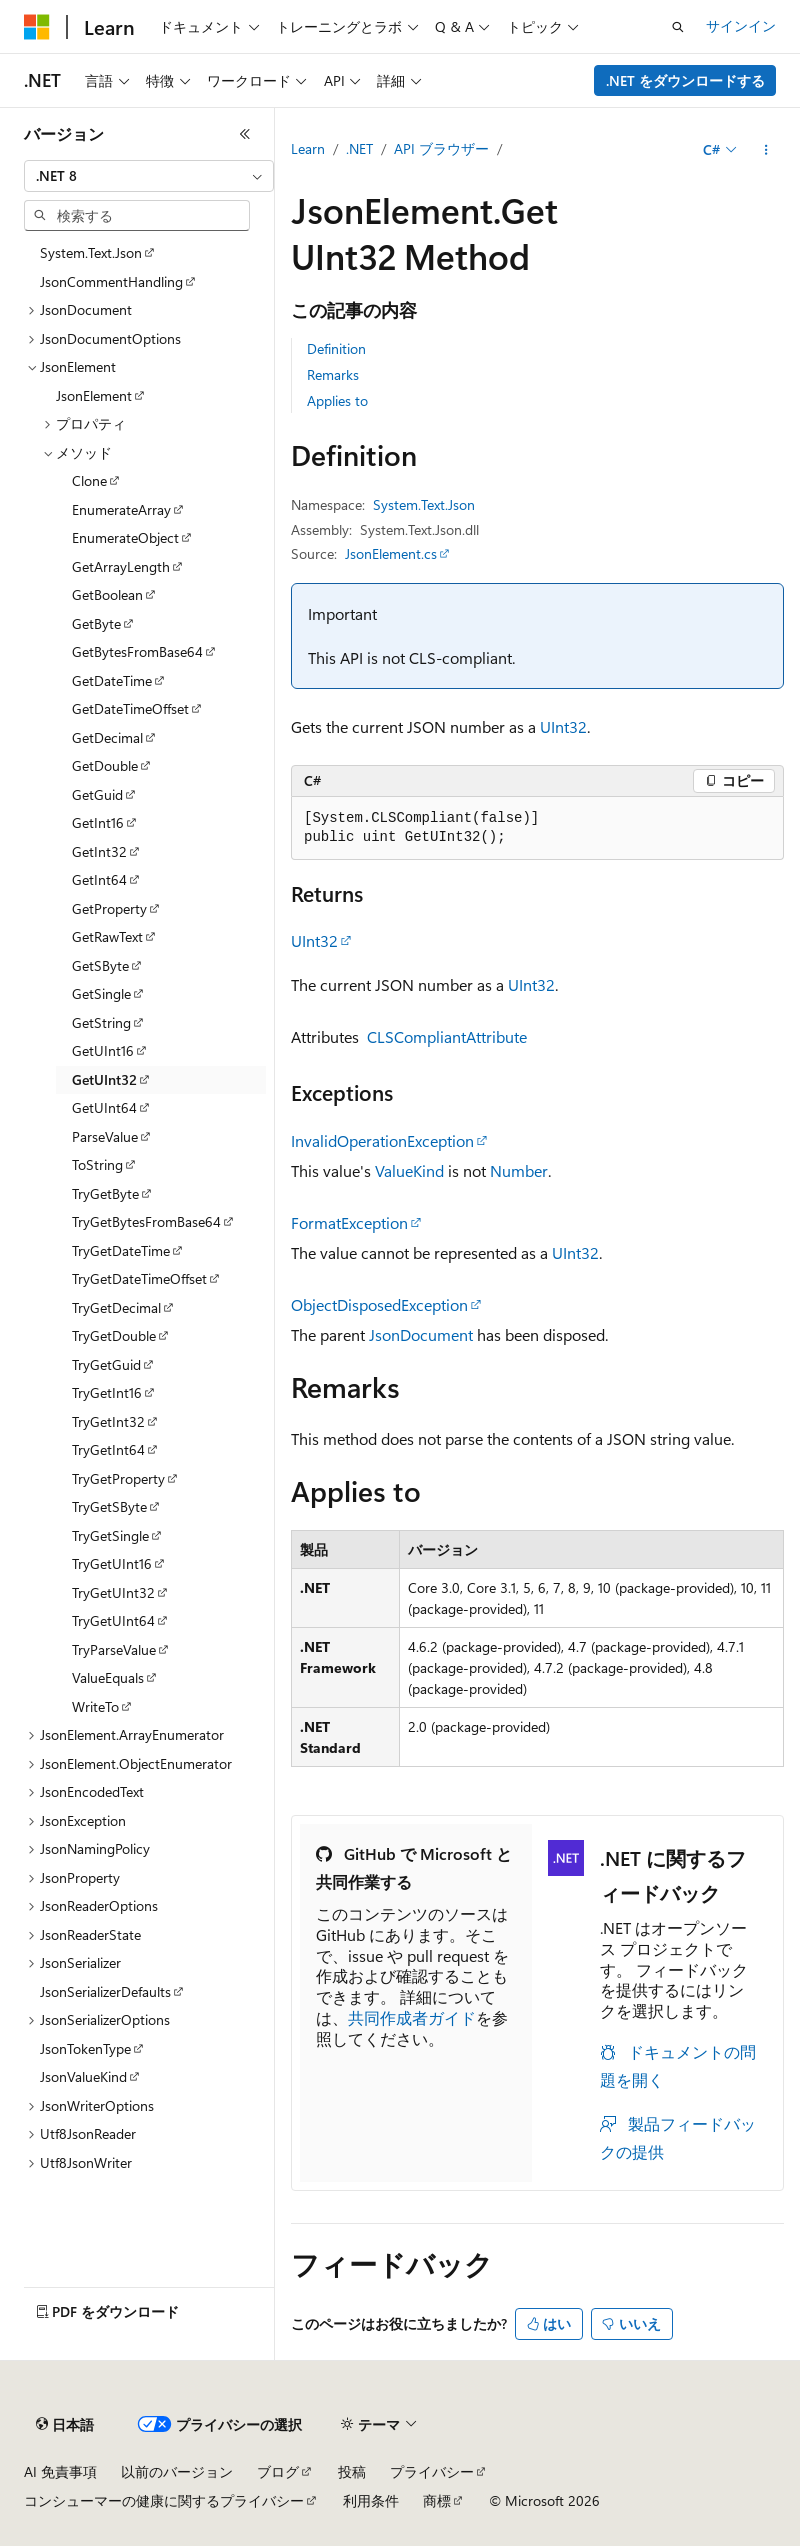 The image size is (800, 2546). I want to click on JsonTokenType [treeitem], so click(85, 2048).